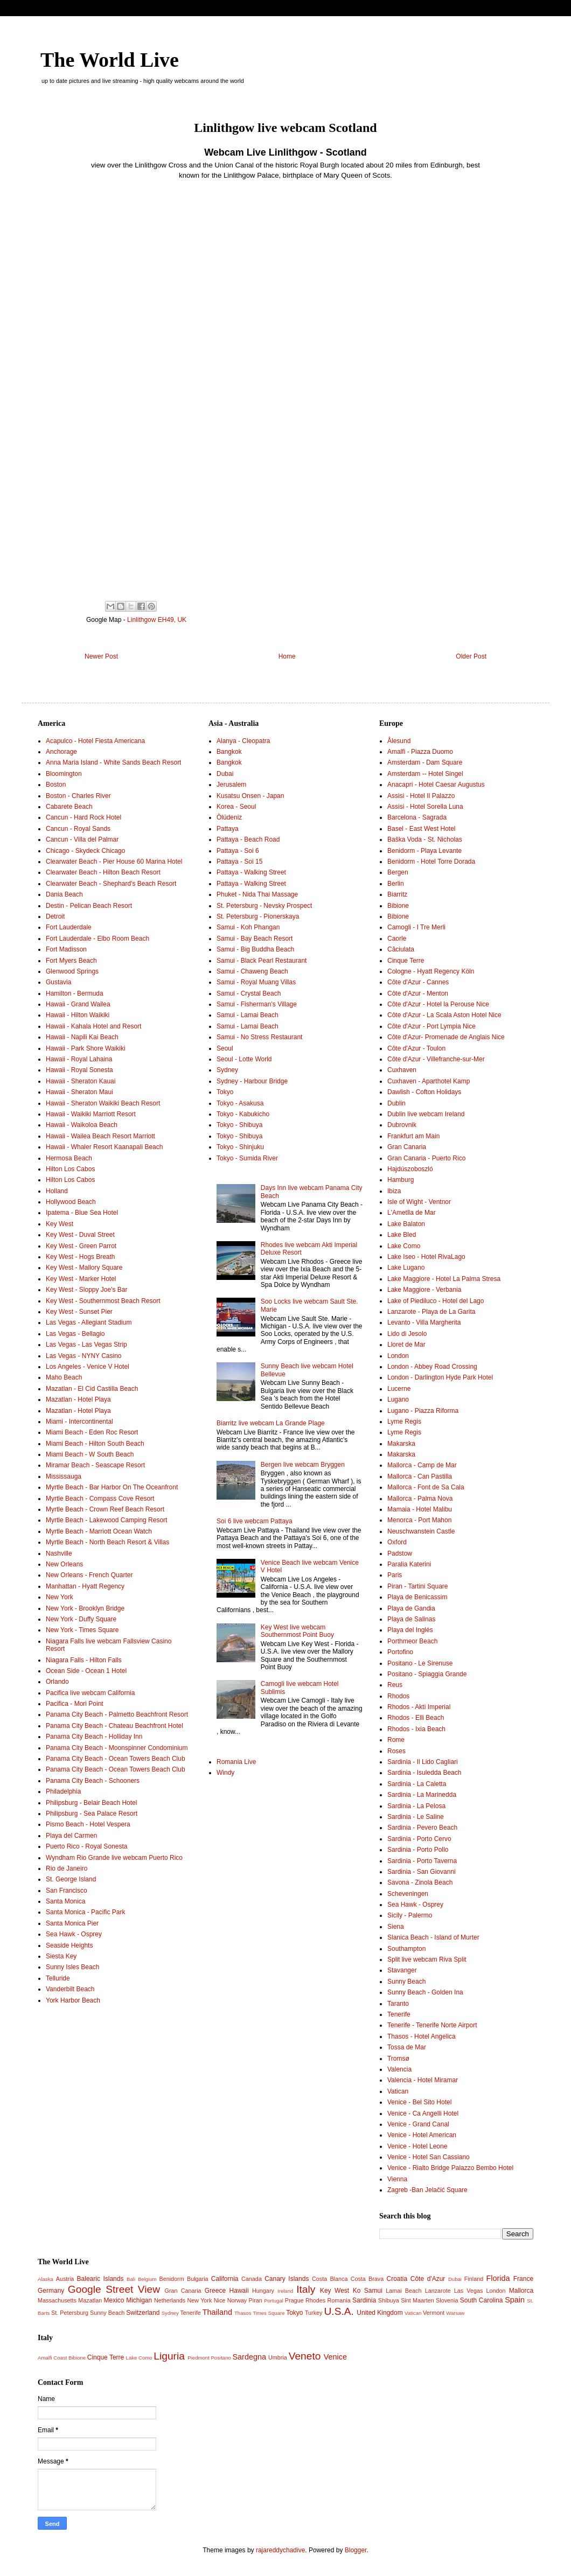 This screenshot has width=571, height=2576. What do you see at coordinates (100, 1498) in the screenshot?
I see `Myrtle Beach - Compass Cove Resort` at bounding box center [100, 1498].